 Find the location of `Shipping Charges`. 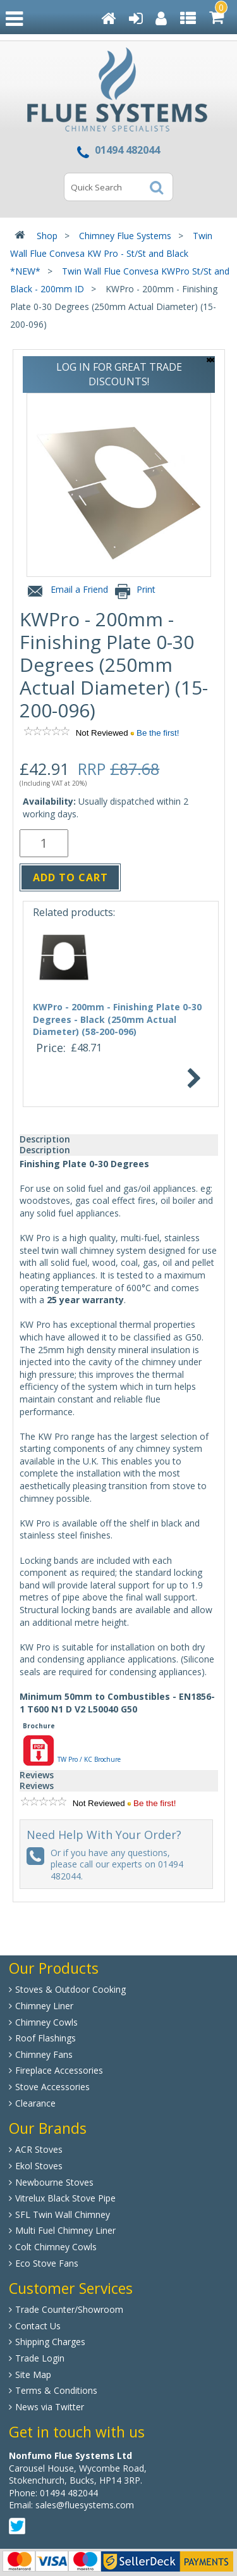

Shipping Charges is located at coordinates (50, 2342).